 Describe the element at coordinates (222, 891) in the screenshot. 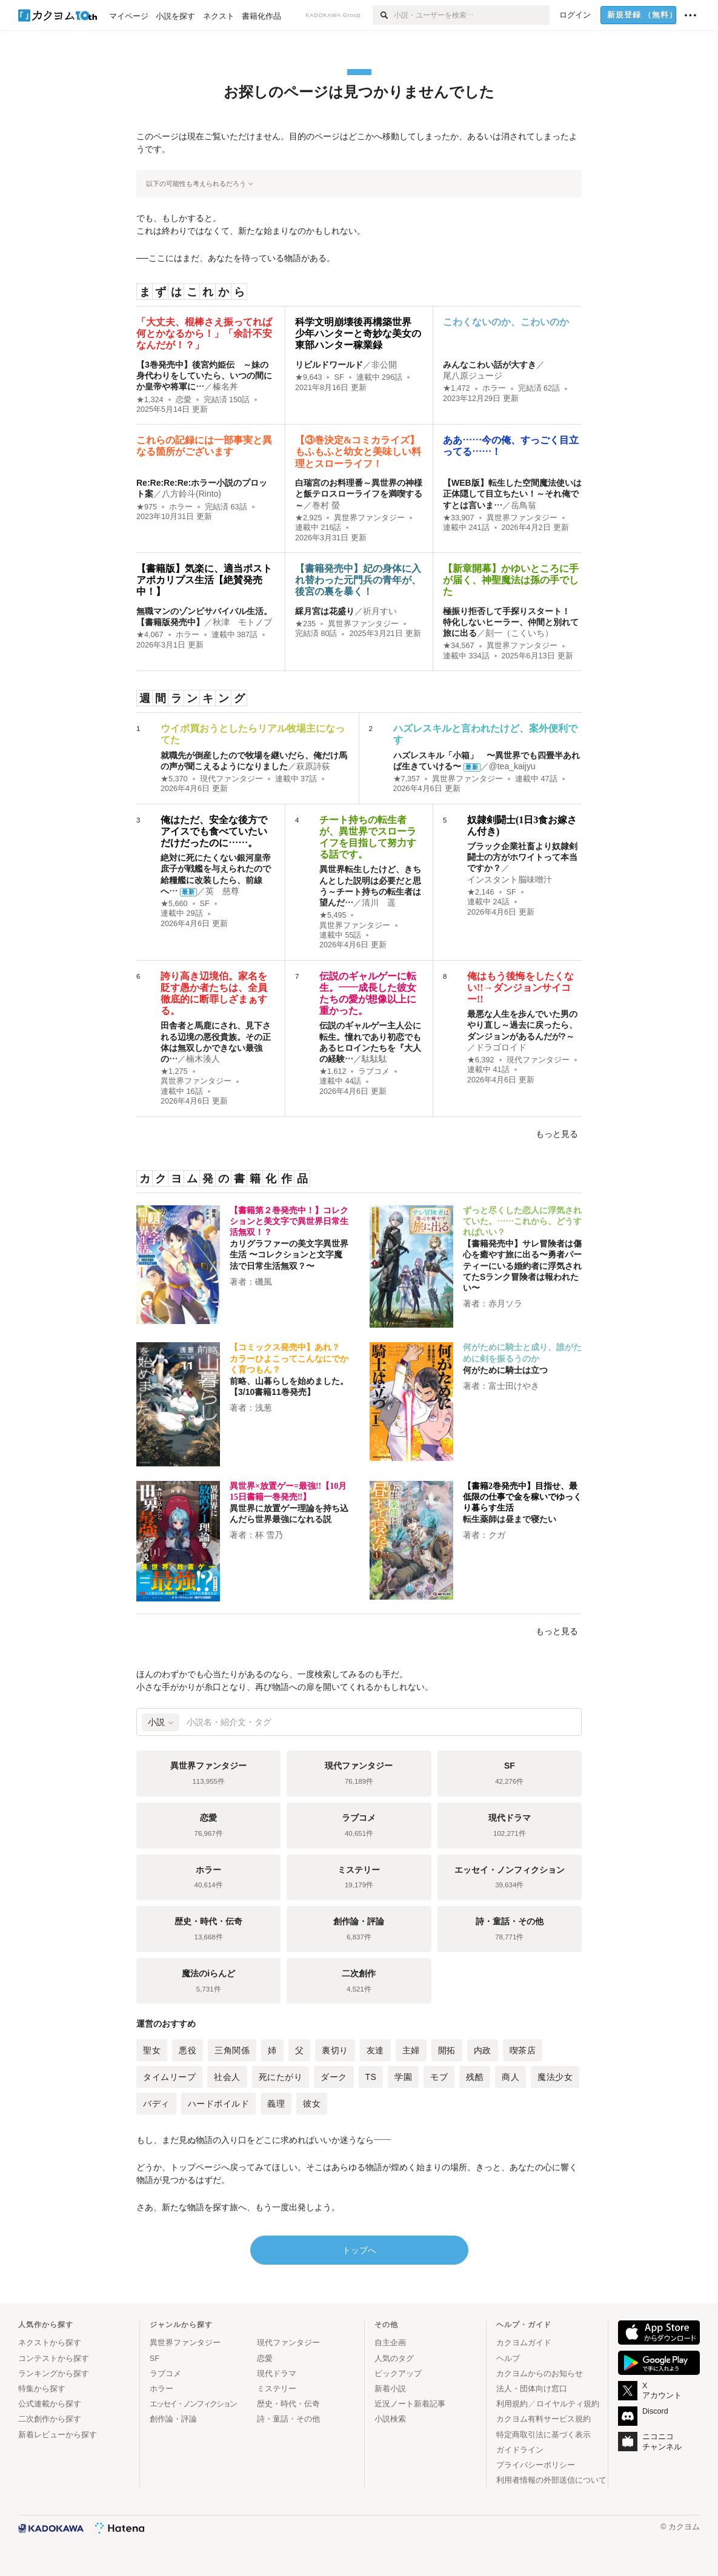

I see `英 慈尊` at that location.